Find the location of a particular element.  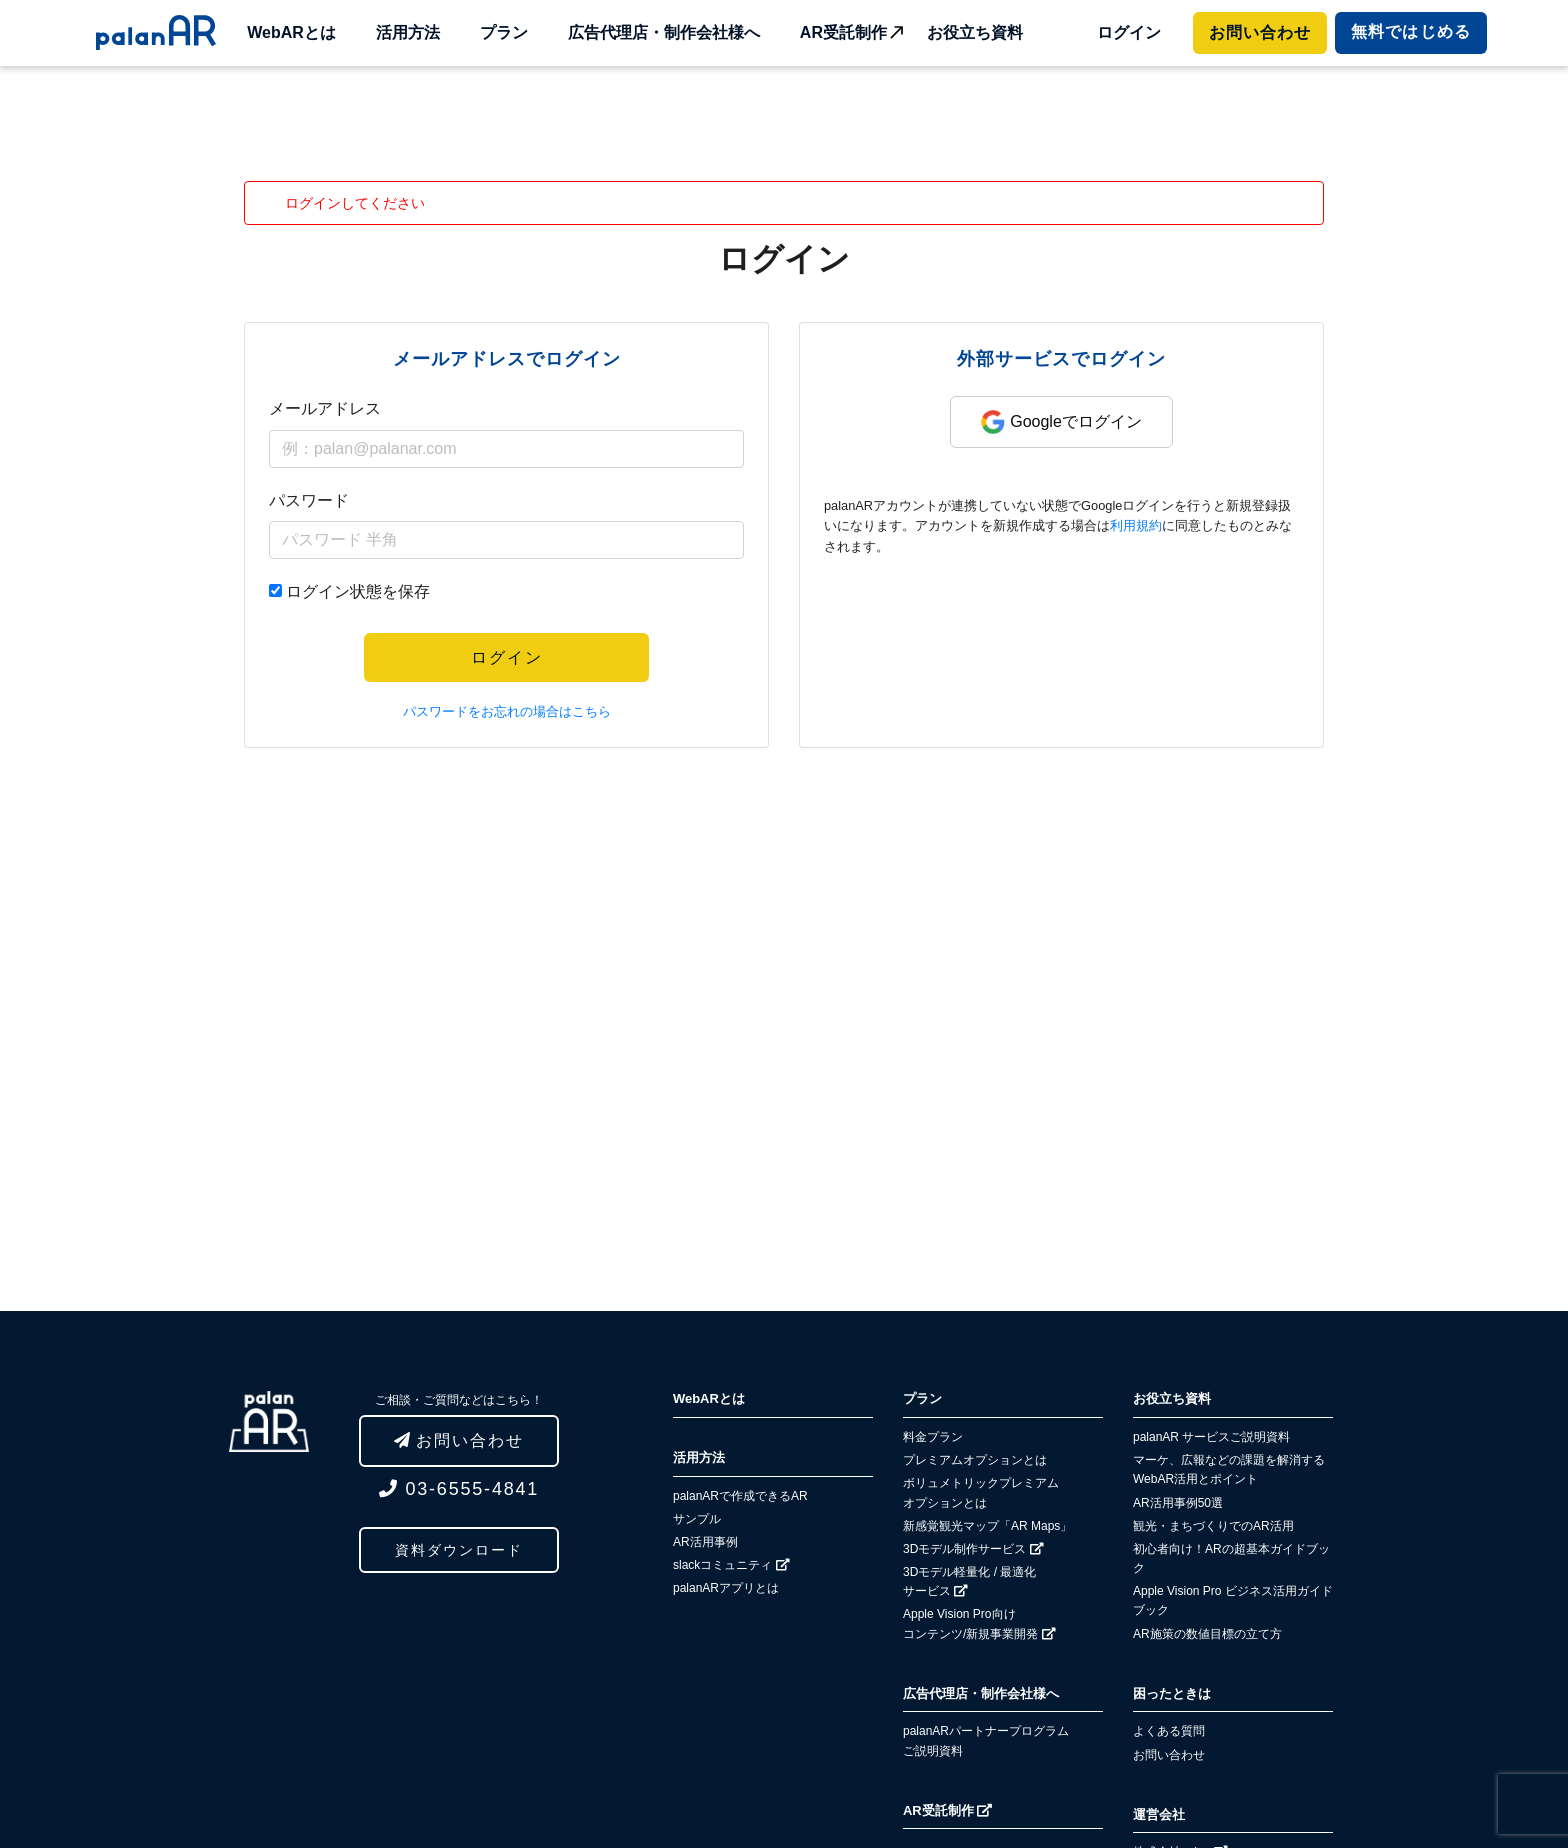

palanARアプリとは is located at coordinates (726, 1588).